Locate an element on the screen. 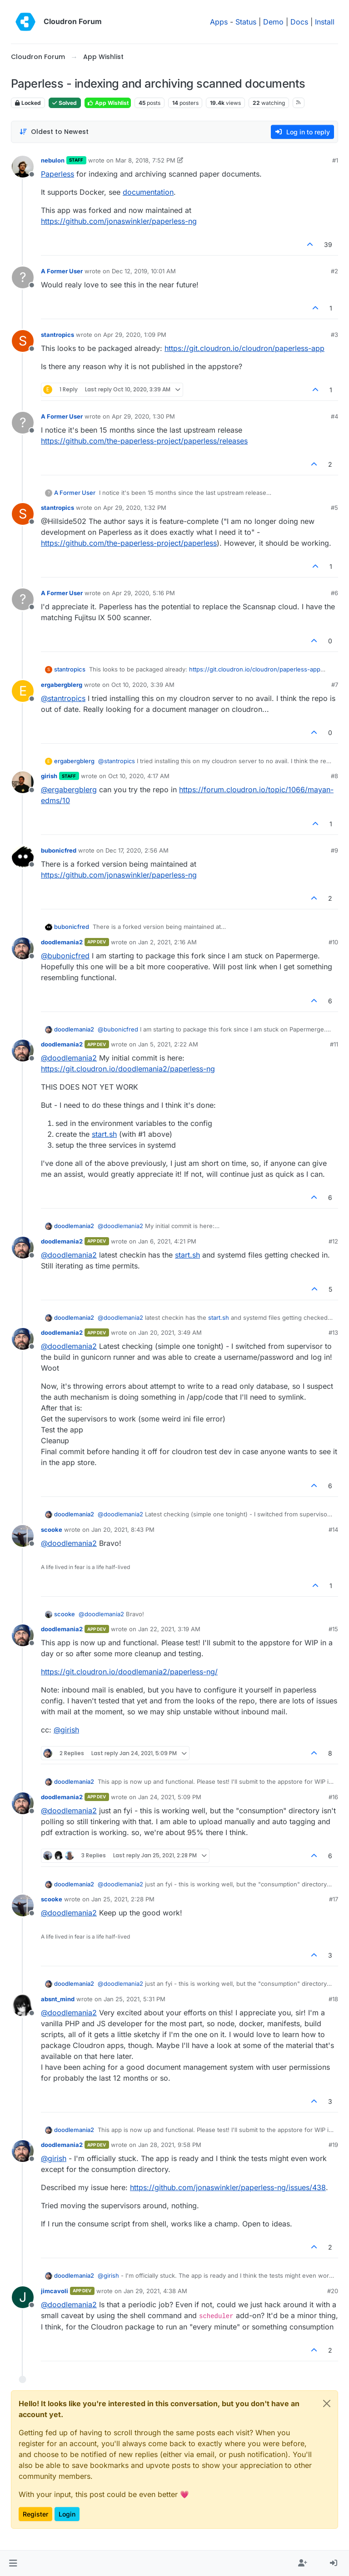 The height and width of the screenshot is (2576, 349). https://github.com/jonaswinkler/paperless-ng is located at coordinates (119, 221).